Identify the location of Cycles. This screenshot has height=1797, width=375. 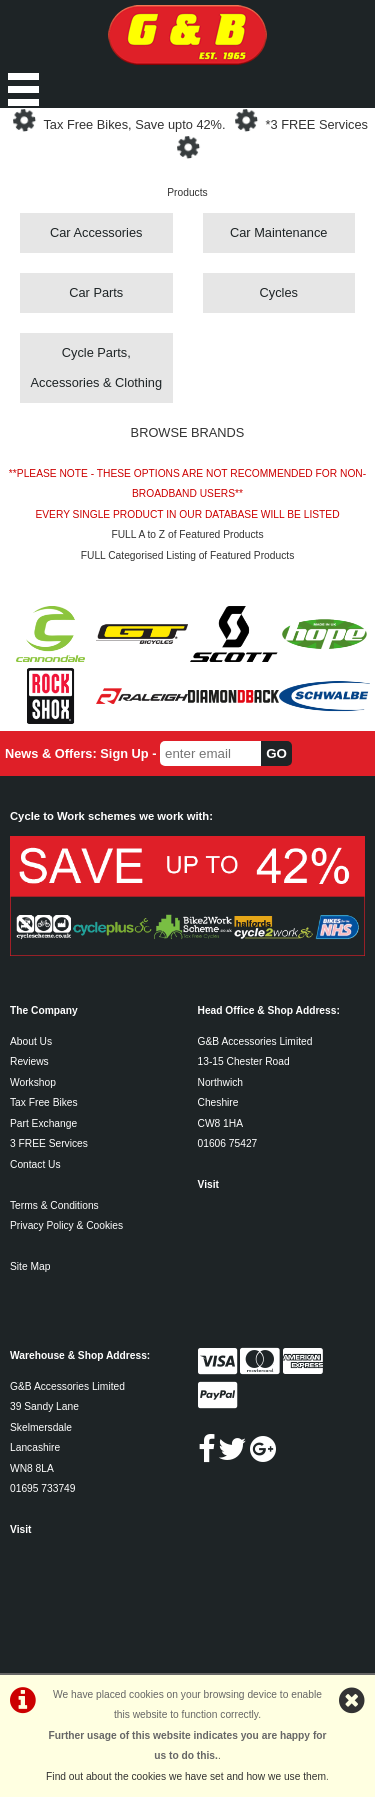
(279, 292).